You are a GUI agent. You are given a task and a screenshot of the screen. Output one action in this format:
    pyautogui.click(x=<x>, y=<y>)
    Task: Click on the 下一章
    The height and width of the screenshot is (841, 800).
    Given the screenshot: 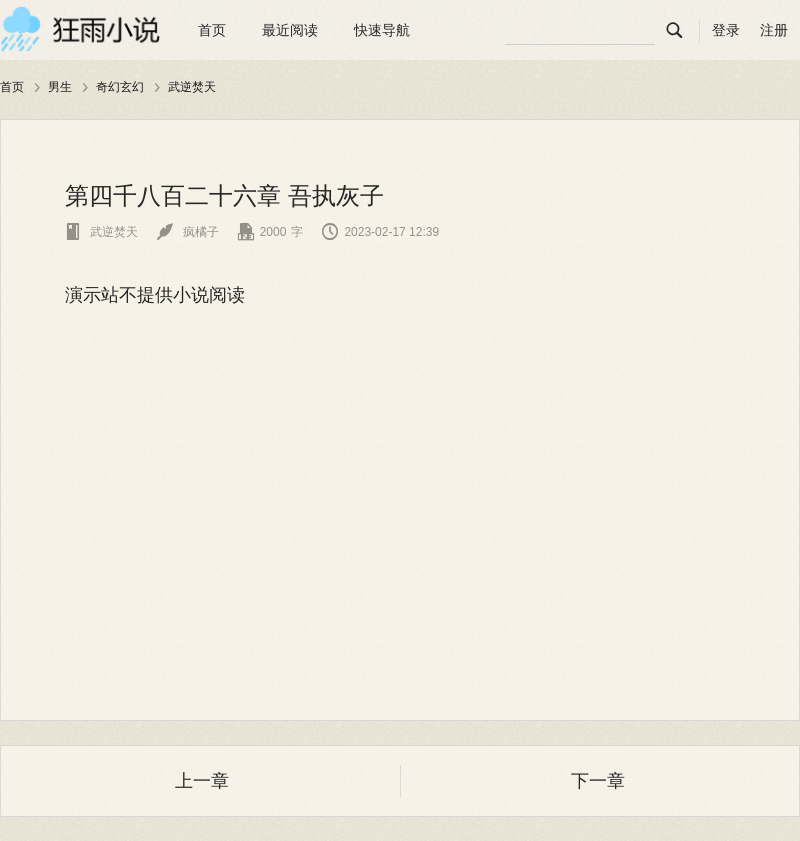 What is the action you would take?
    pyautogui.click(x=598, y=781)
    